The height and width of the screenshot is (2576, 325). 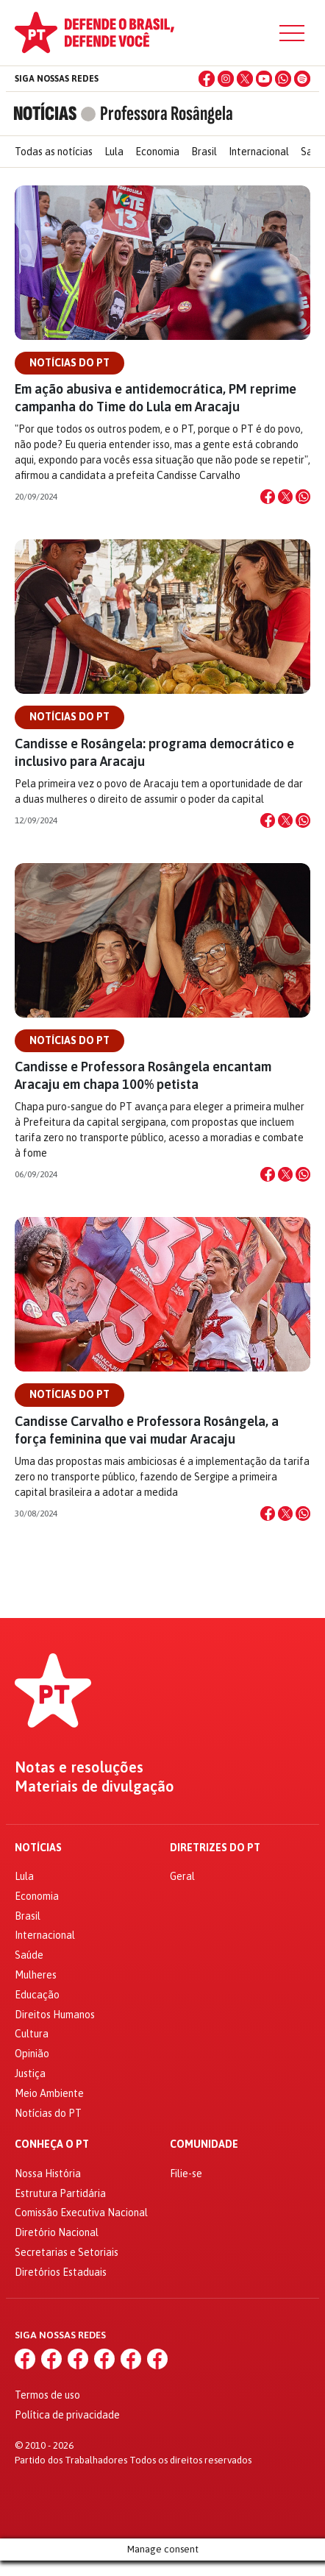 What do you see at coordinates (29, 1955) in the screenshot?
I see `Saúde` at bounding box center [29, 1955].